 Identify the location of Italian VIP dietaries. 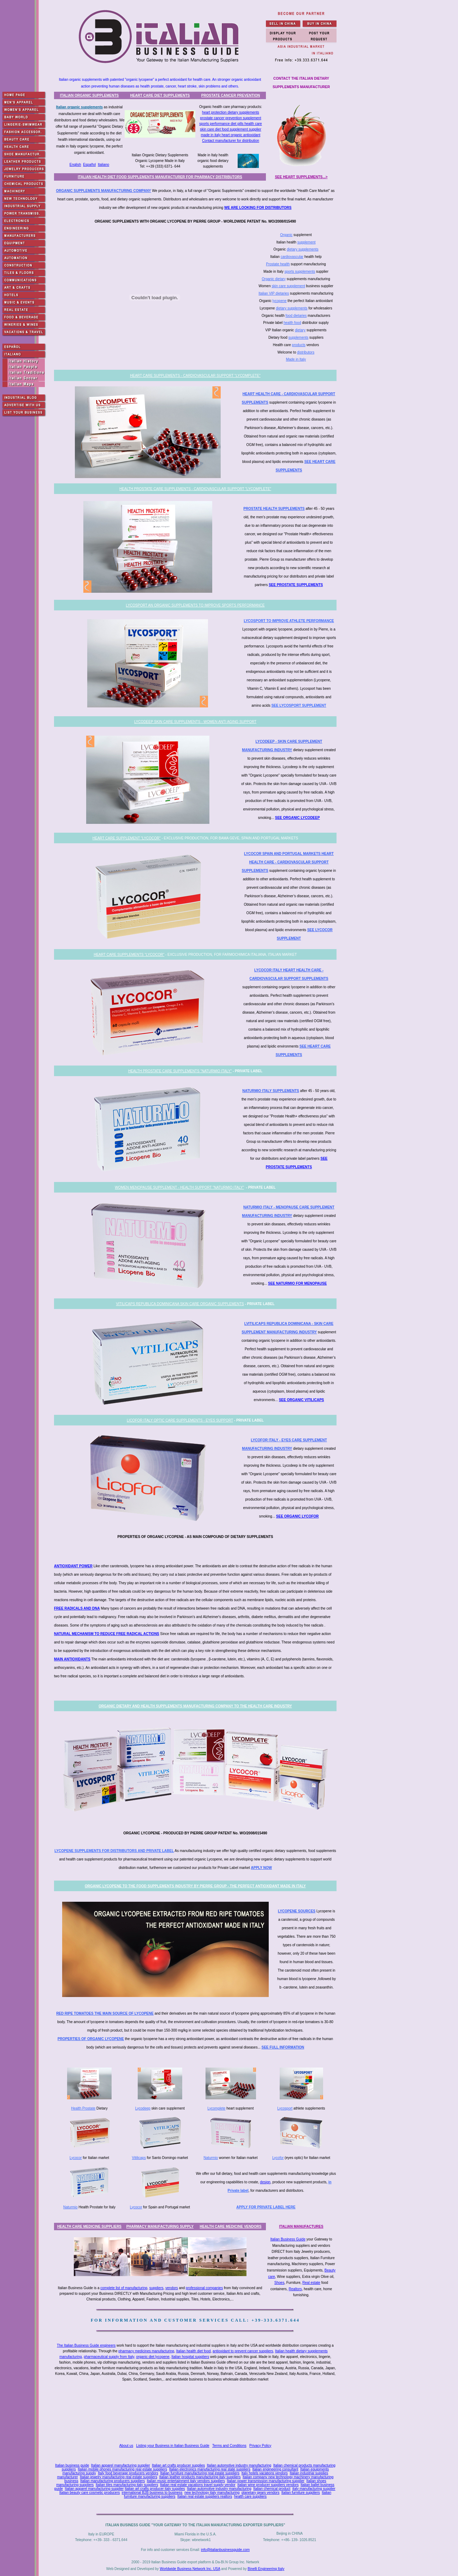
(273, 293).